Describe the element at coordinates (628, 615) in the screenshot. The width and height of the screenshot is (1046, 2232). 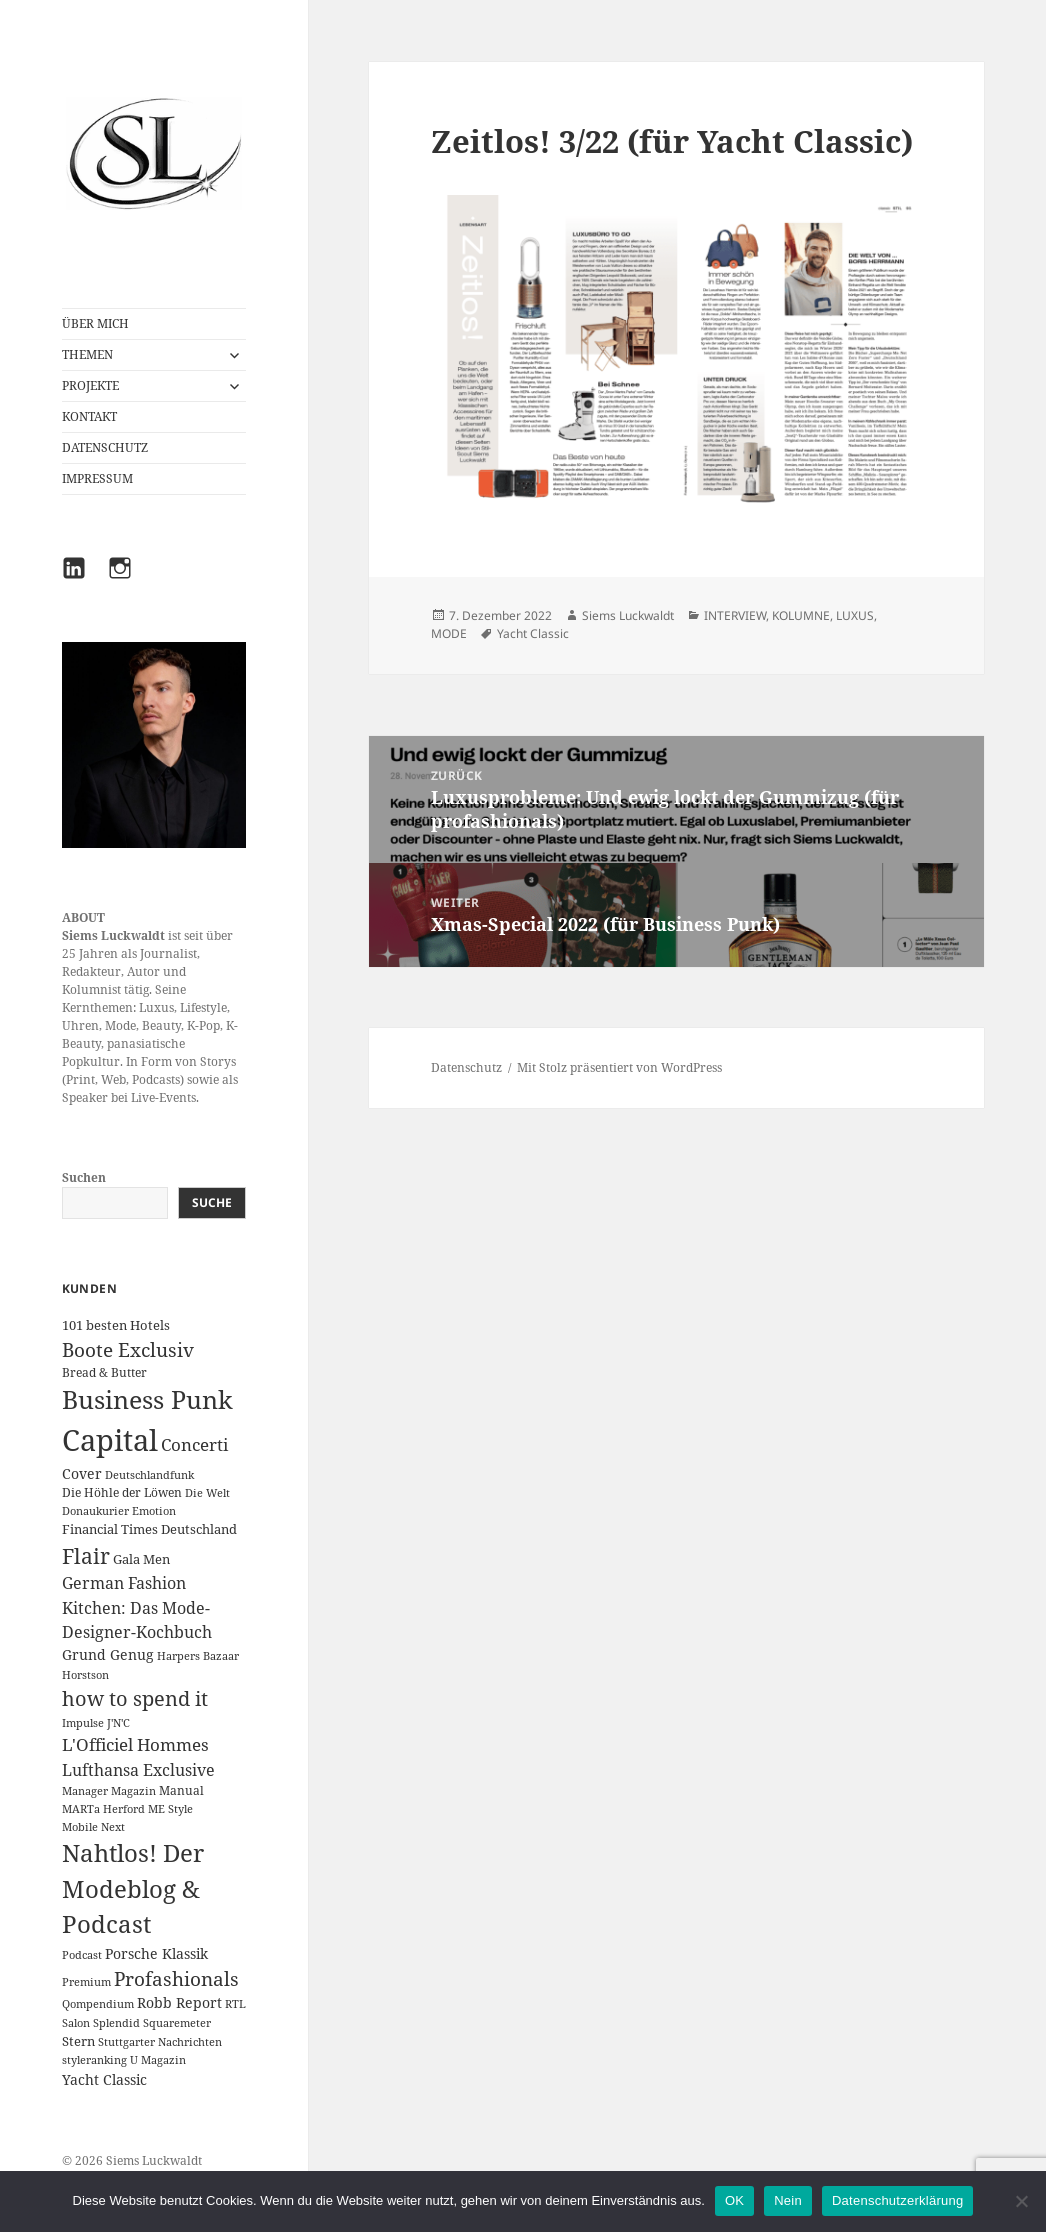
I see `Siems Luckwaldt` at that location.